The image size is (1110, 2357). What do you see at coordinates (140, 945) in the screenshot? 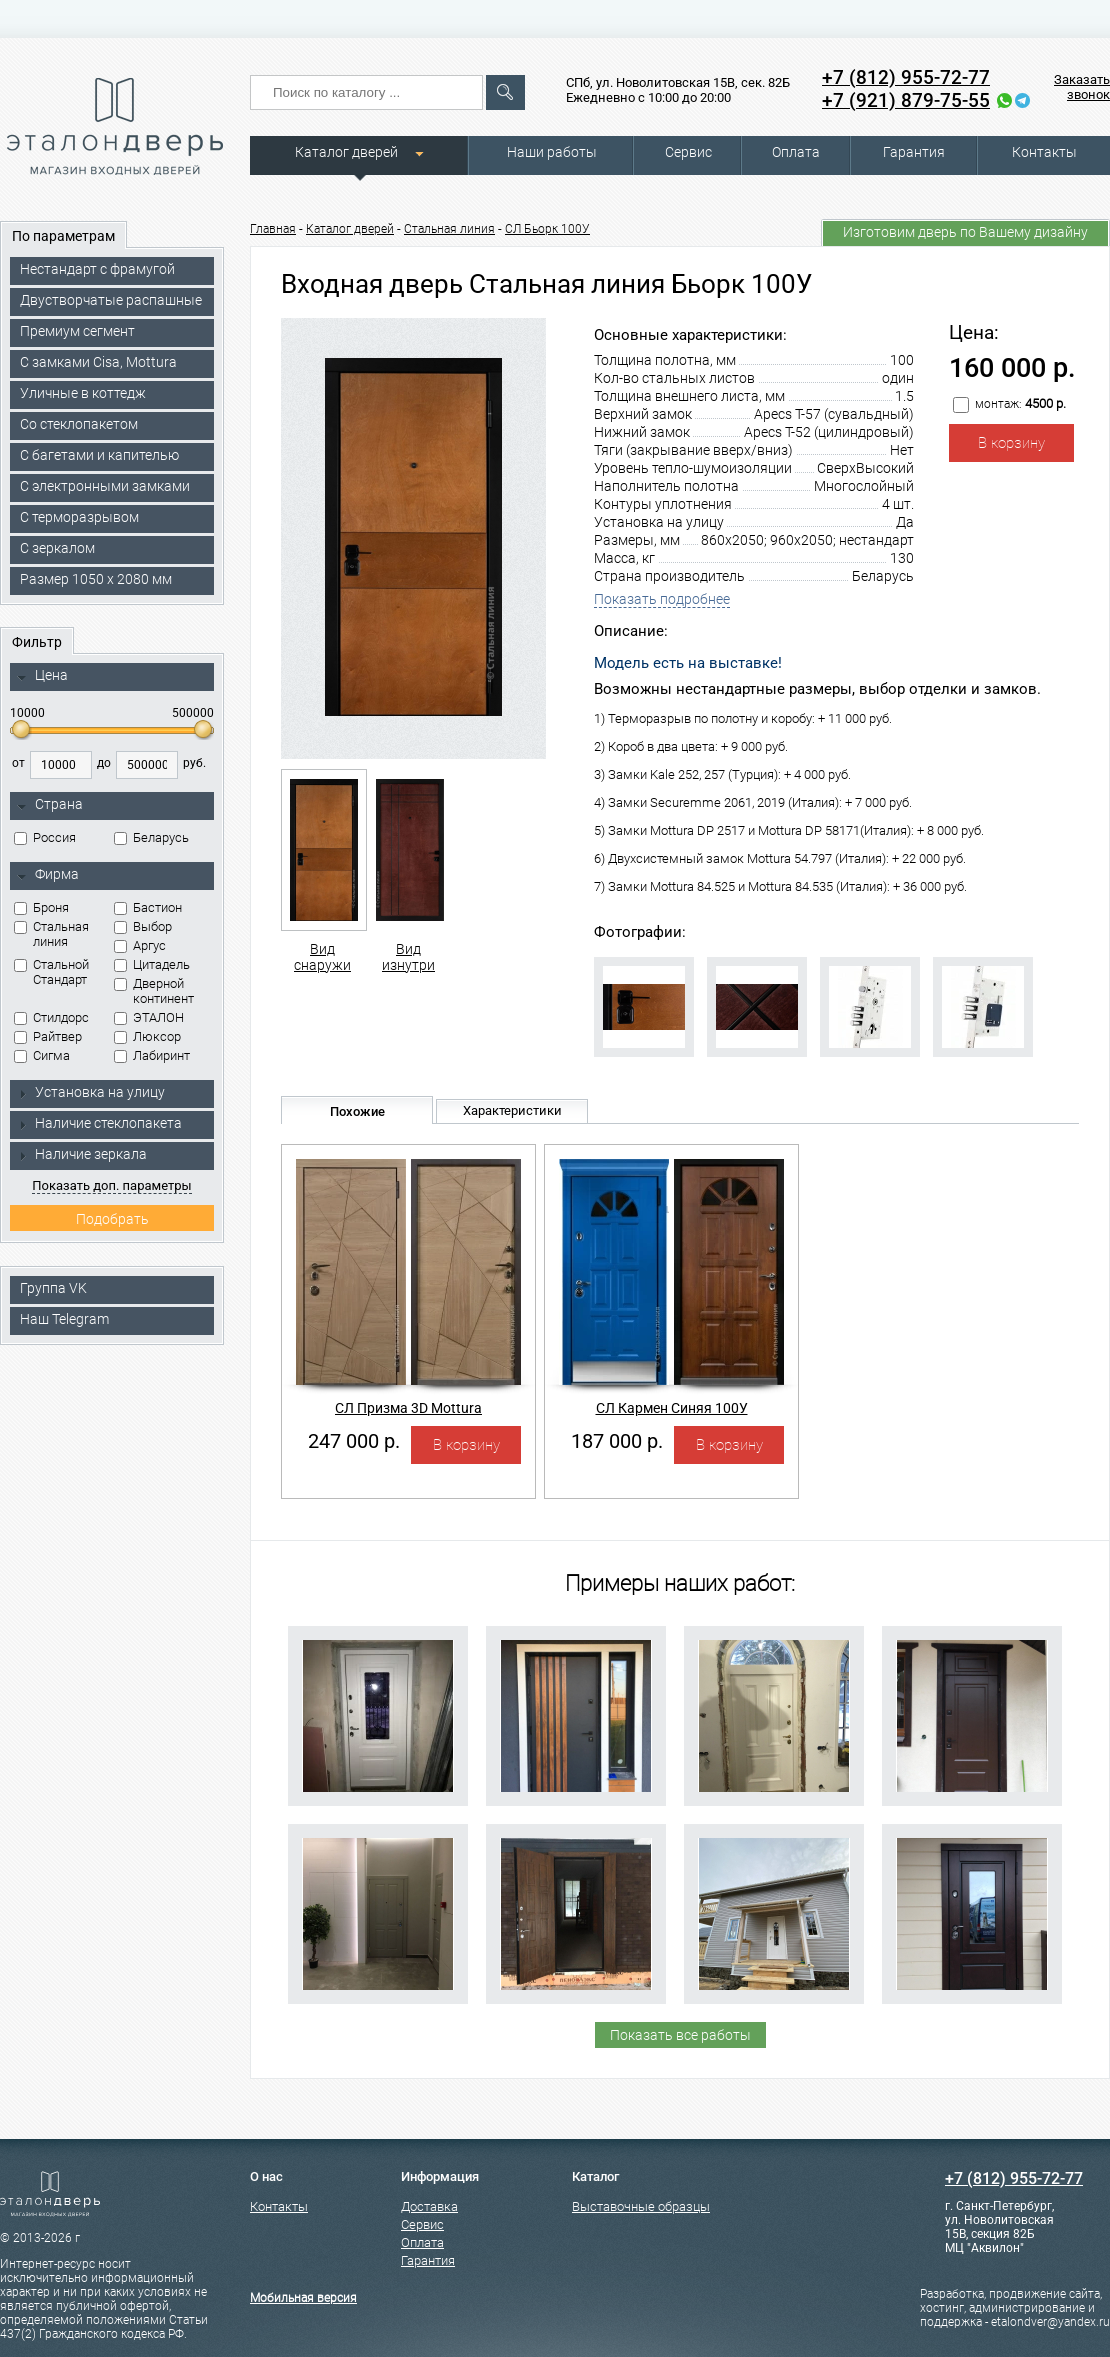
I see `Аргус` at bounding box center [140, 945].